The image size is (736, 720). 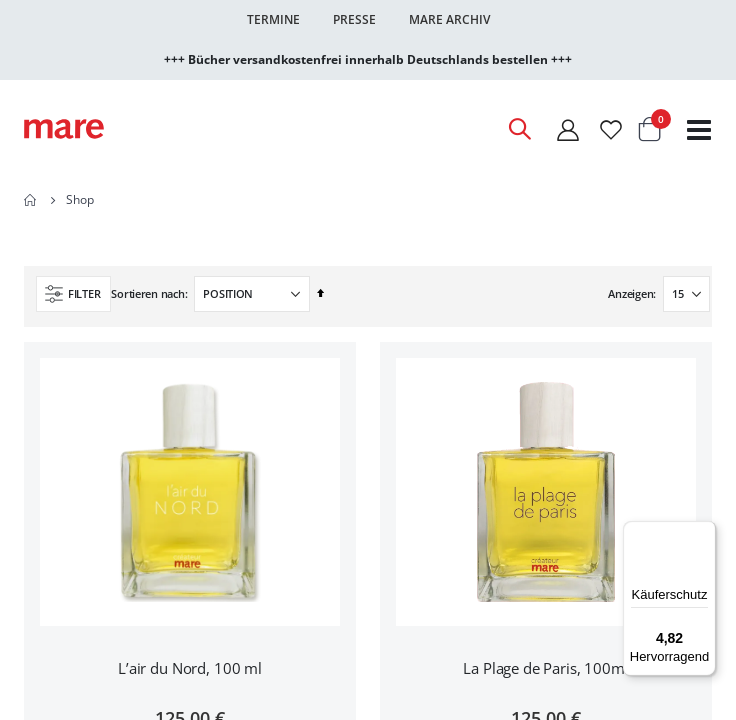 What do you see at coordinates (568, 129) in the screenshot?
I see `[Mein Konto]` at bounding box center [568, 129].